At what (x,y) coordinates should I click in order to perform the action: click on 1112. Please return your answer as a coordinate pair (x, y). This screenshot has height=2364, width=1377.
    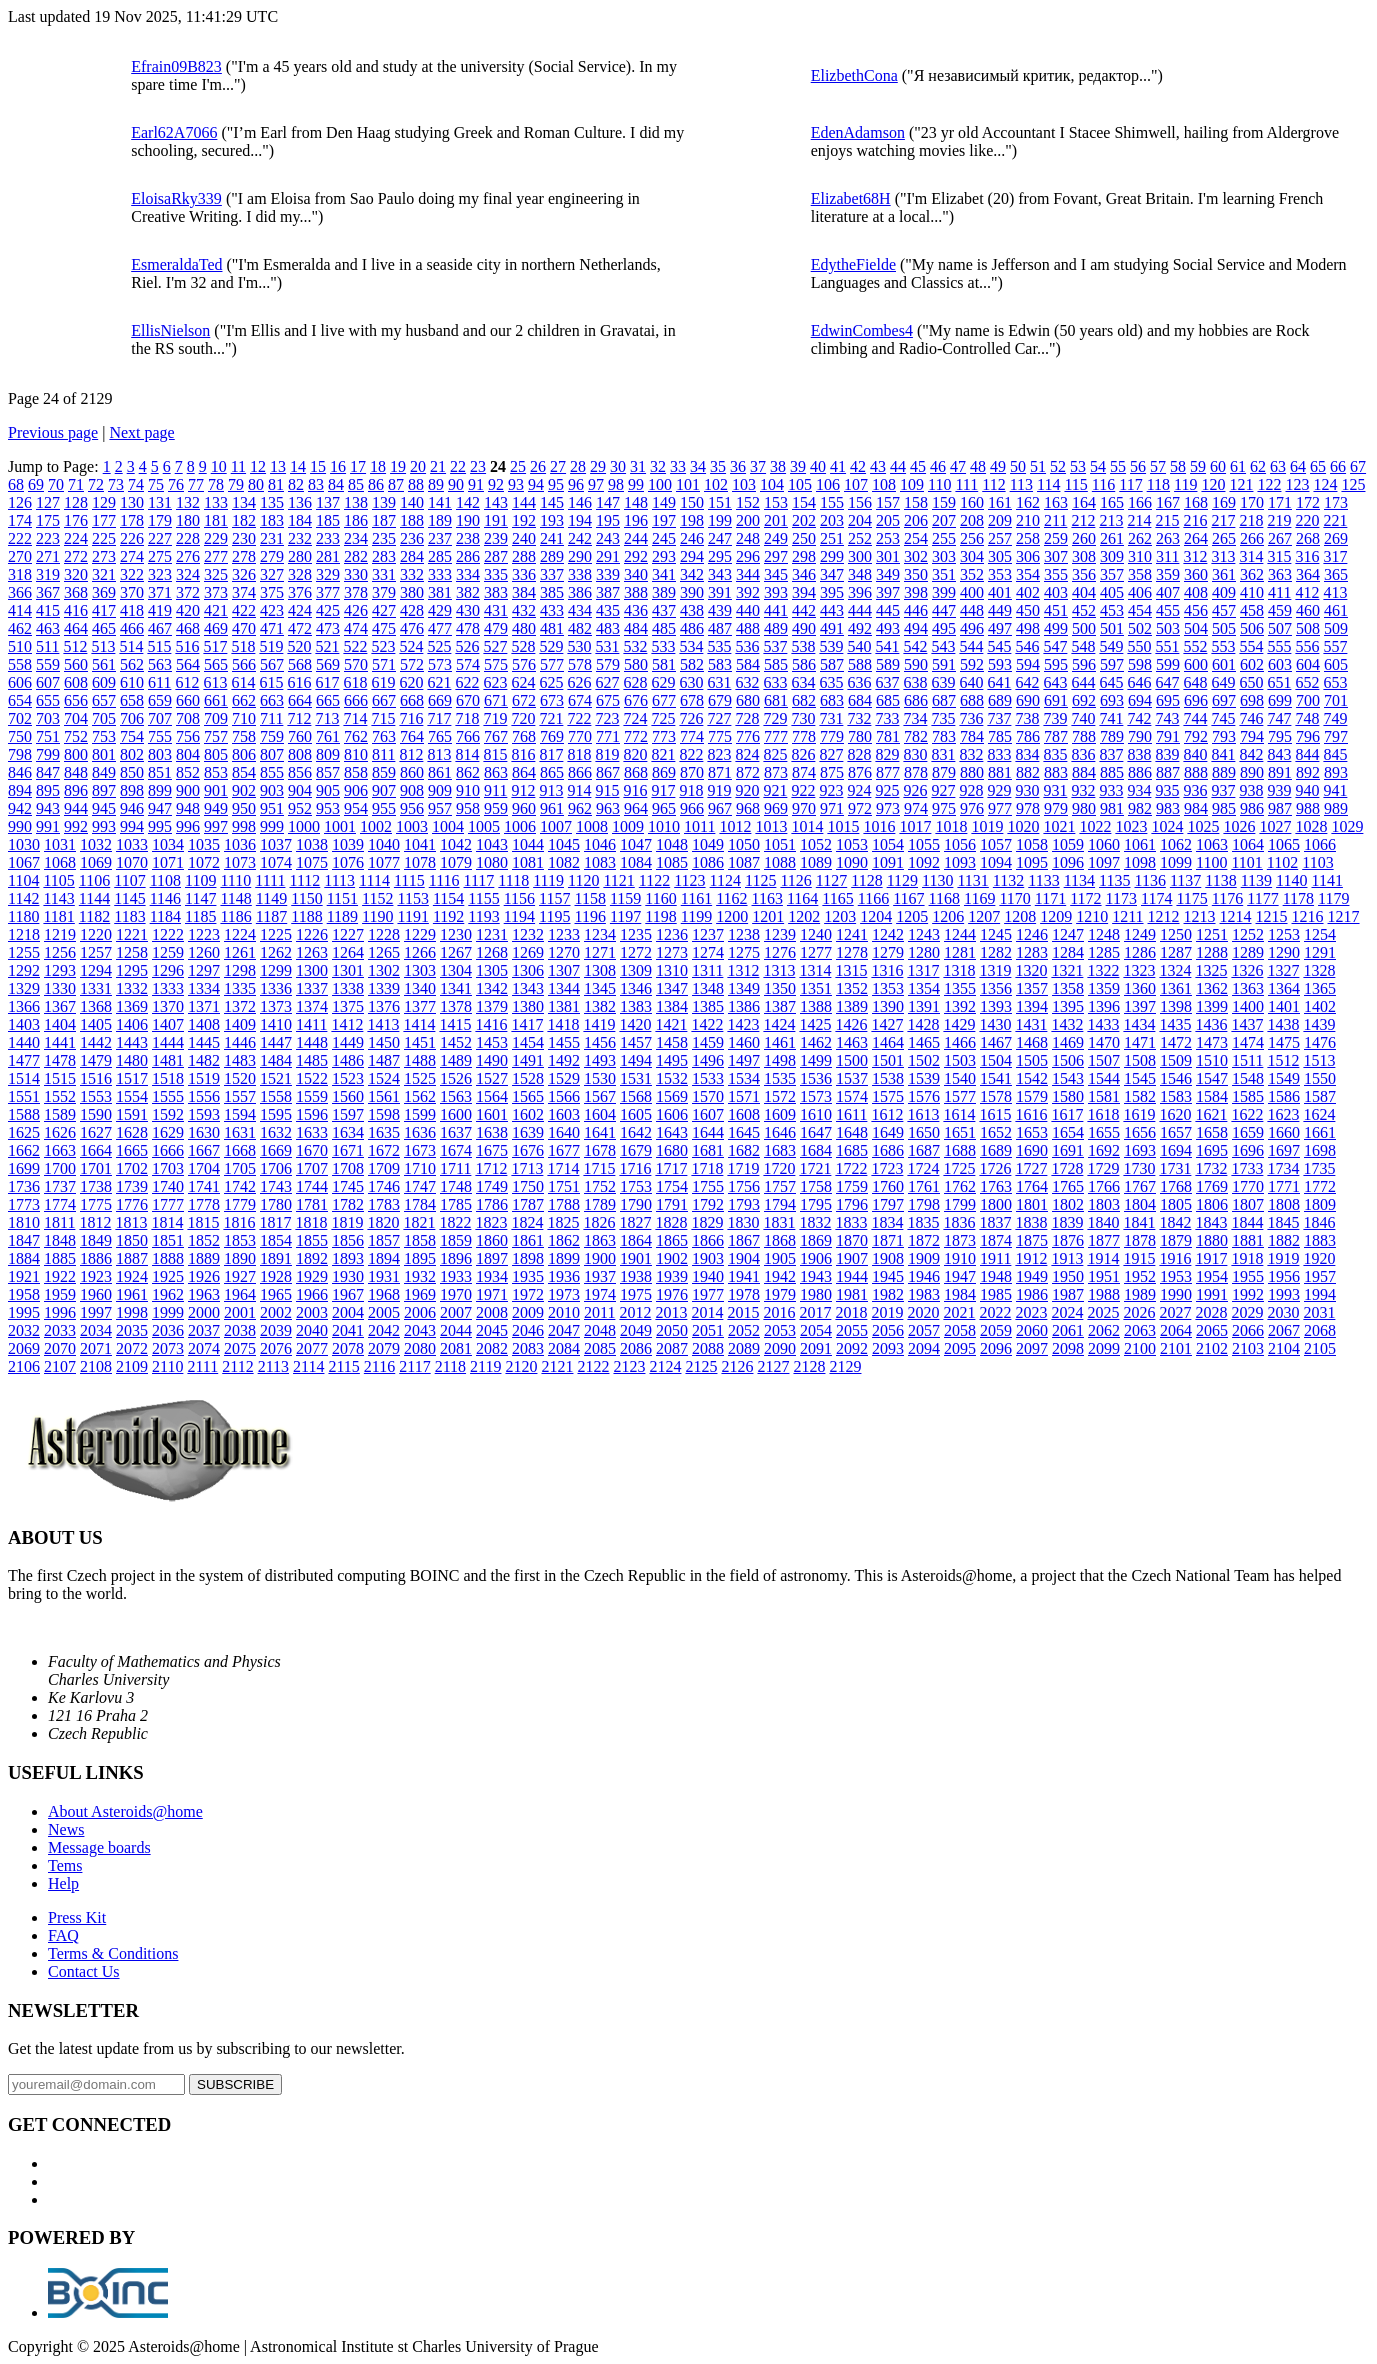
    Looking at the image, I should click on (304, 880).